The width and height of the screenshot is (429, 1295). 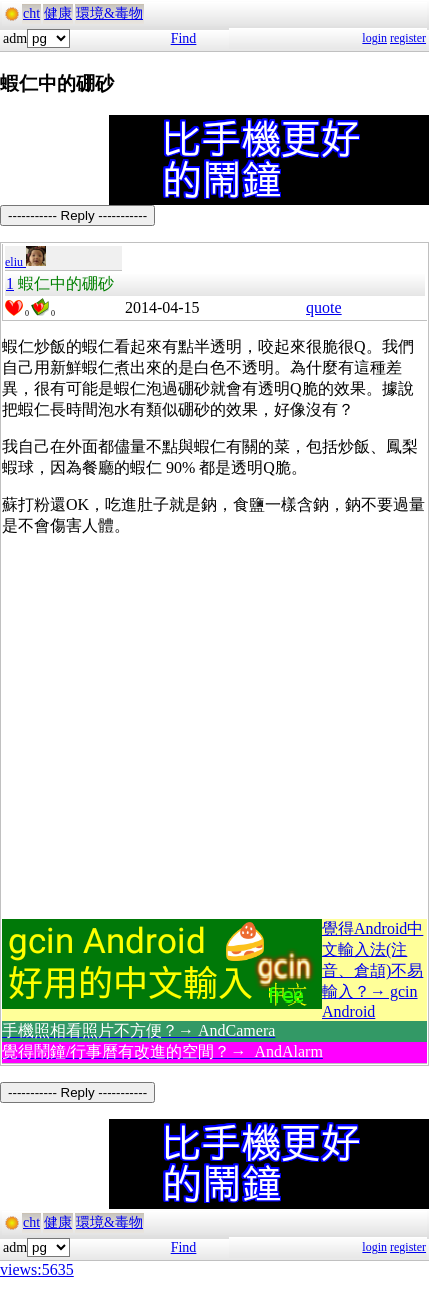 I want to click on login, so click(x=374, y=38).